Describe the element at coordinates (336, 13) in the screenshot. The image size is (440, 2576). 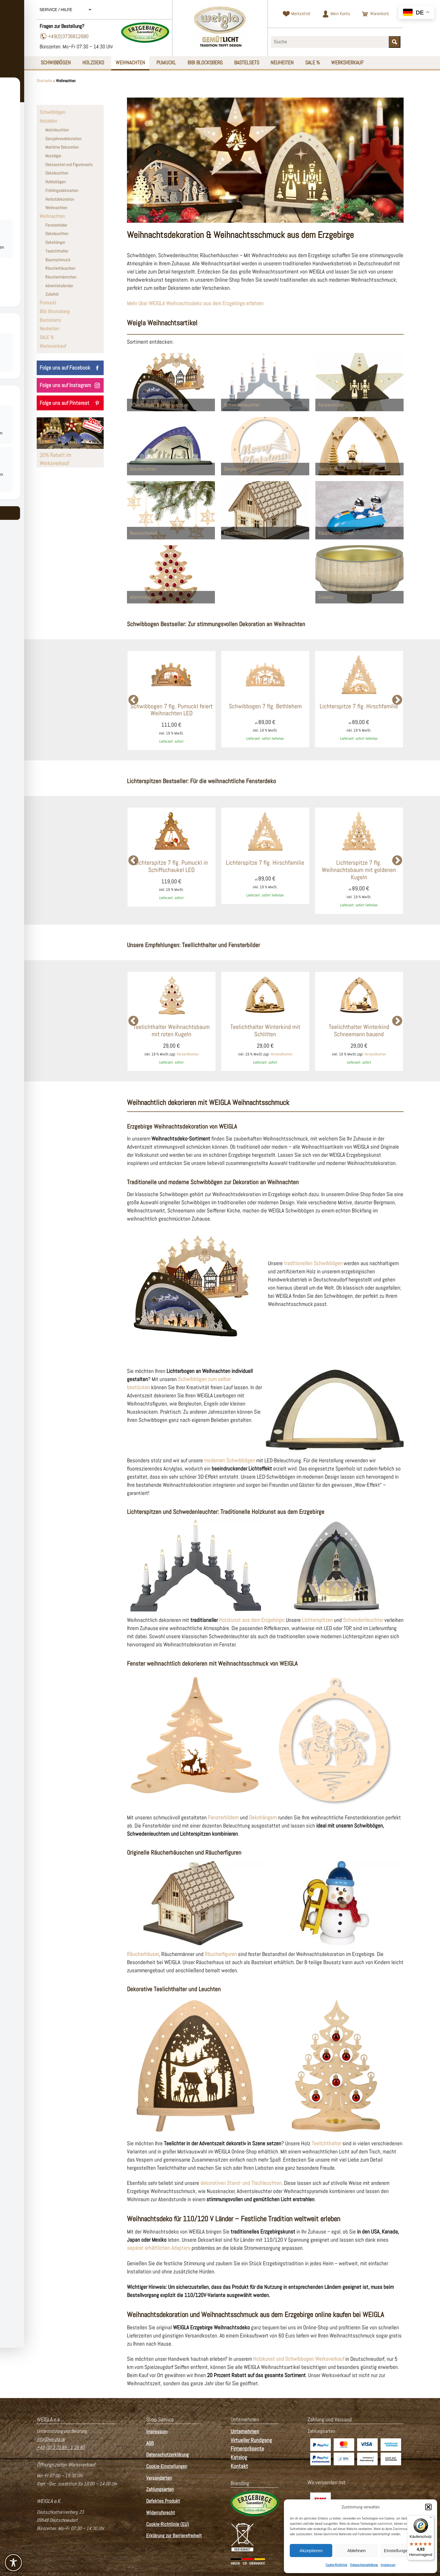
I see `[Zum Kundenkonto]` at that location.